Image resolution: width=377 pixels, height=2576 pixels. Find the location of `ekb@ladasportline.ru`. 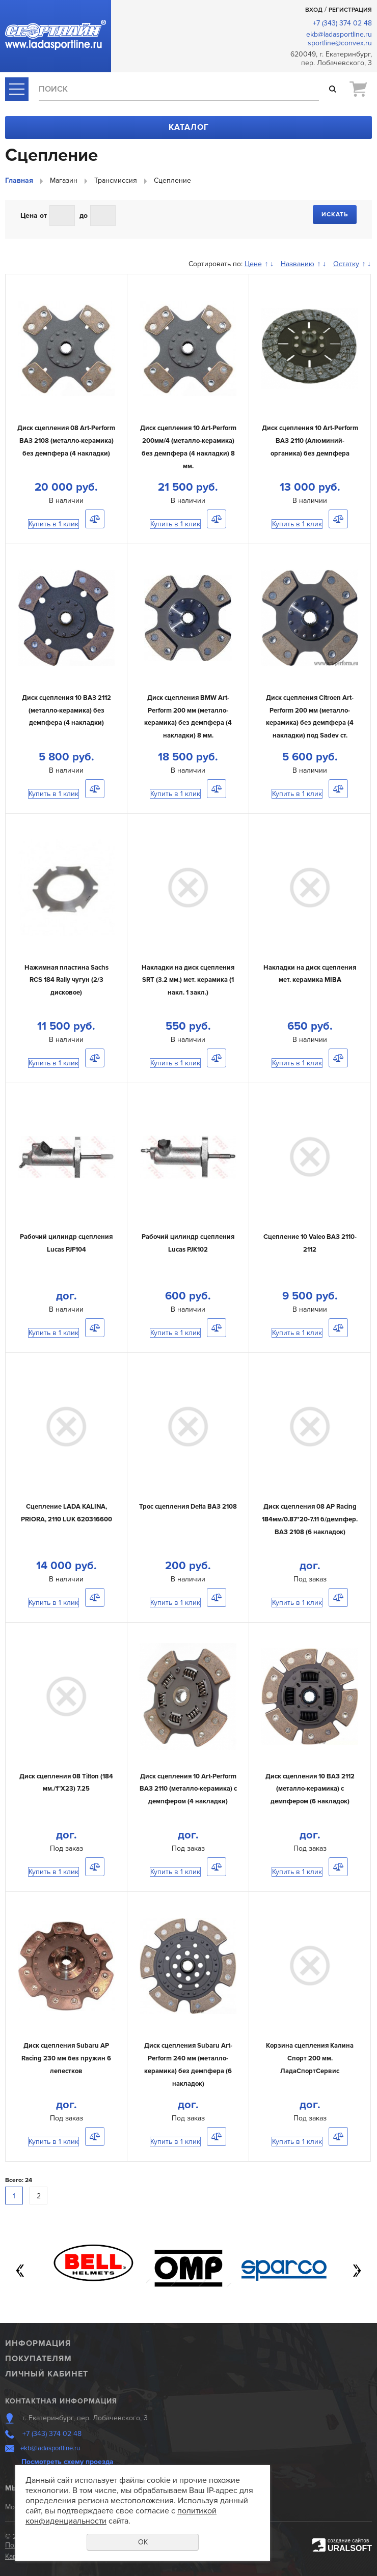

ekb@ladasportline.ru is located at coordinates (339, 34).